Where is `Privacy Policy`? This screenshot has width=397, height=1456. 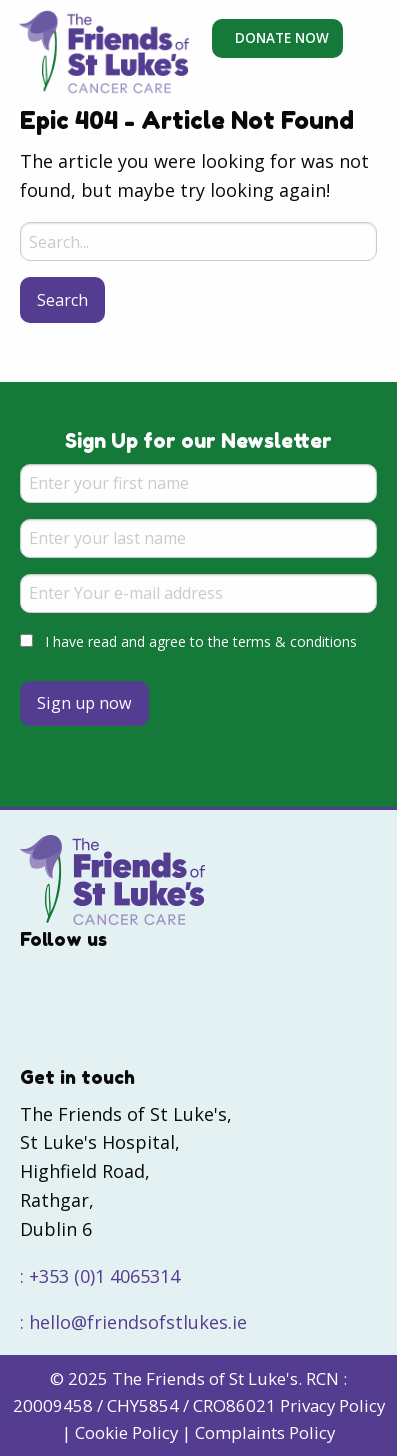 Privacy Policy is located at coordinates (332, 1405).